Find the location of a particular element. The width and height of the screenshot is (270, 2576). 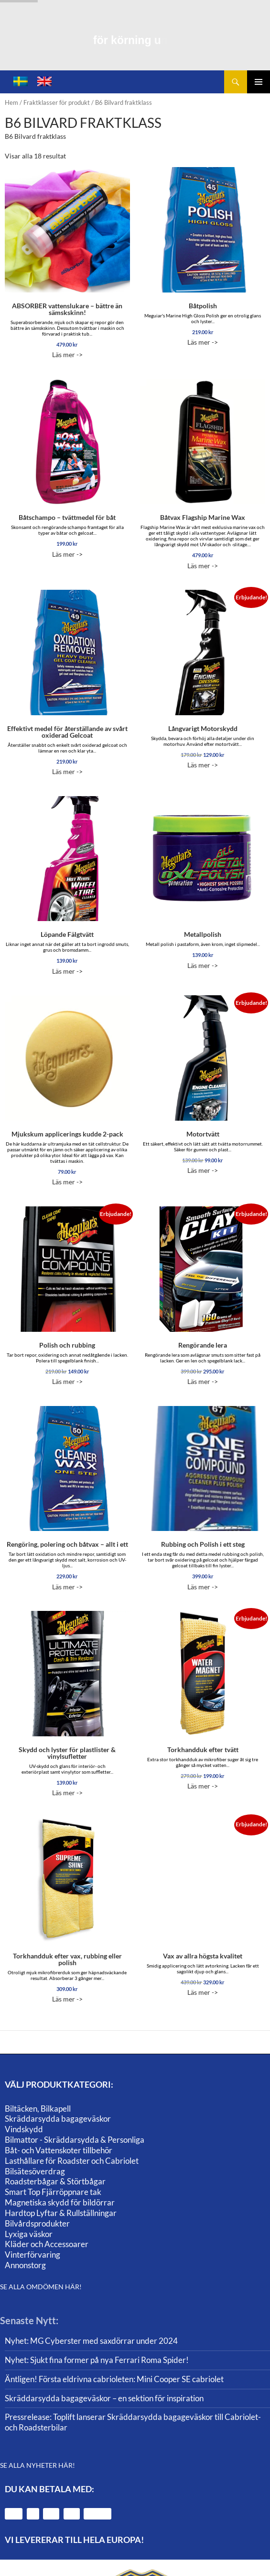

Vindskydd is located at coordinates (24, 2129).